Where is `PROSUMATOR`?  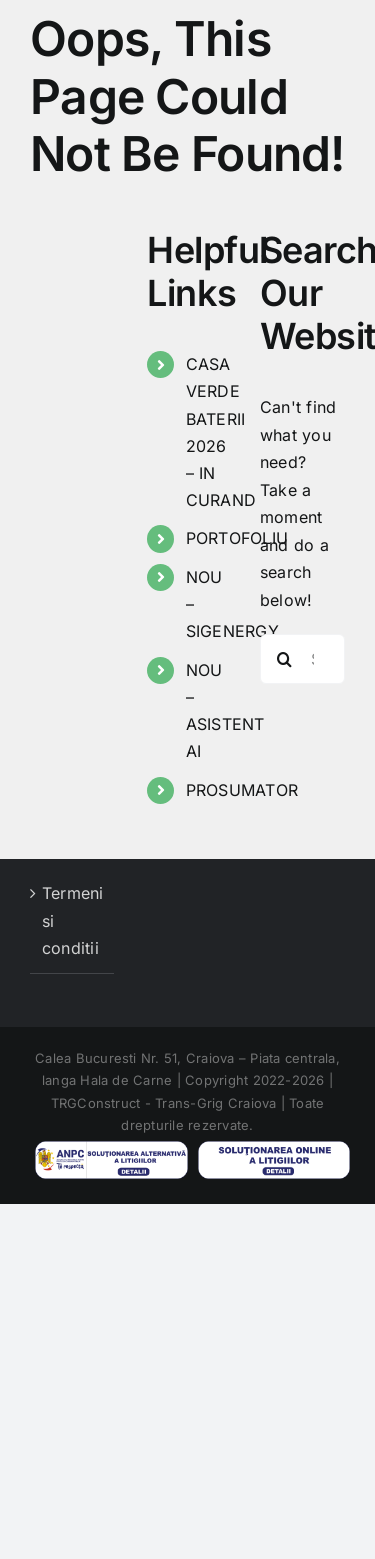 PROSUMATOR is located at coordinates (242, 790).